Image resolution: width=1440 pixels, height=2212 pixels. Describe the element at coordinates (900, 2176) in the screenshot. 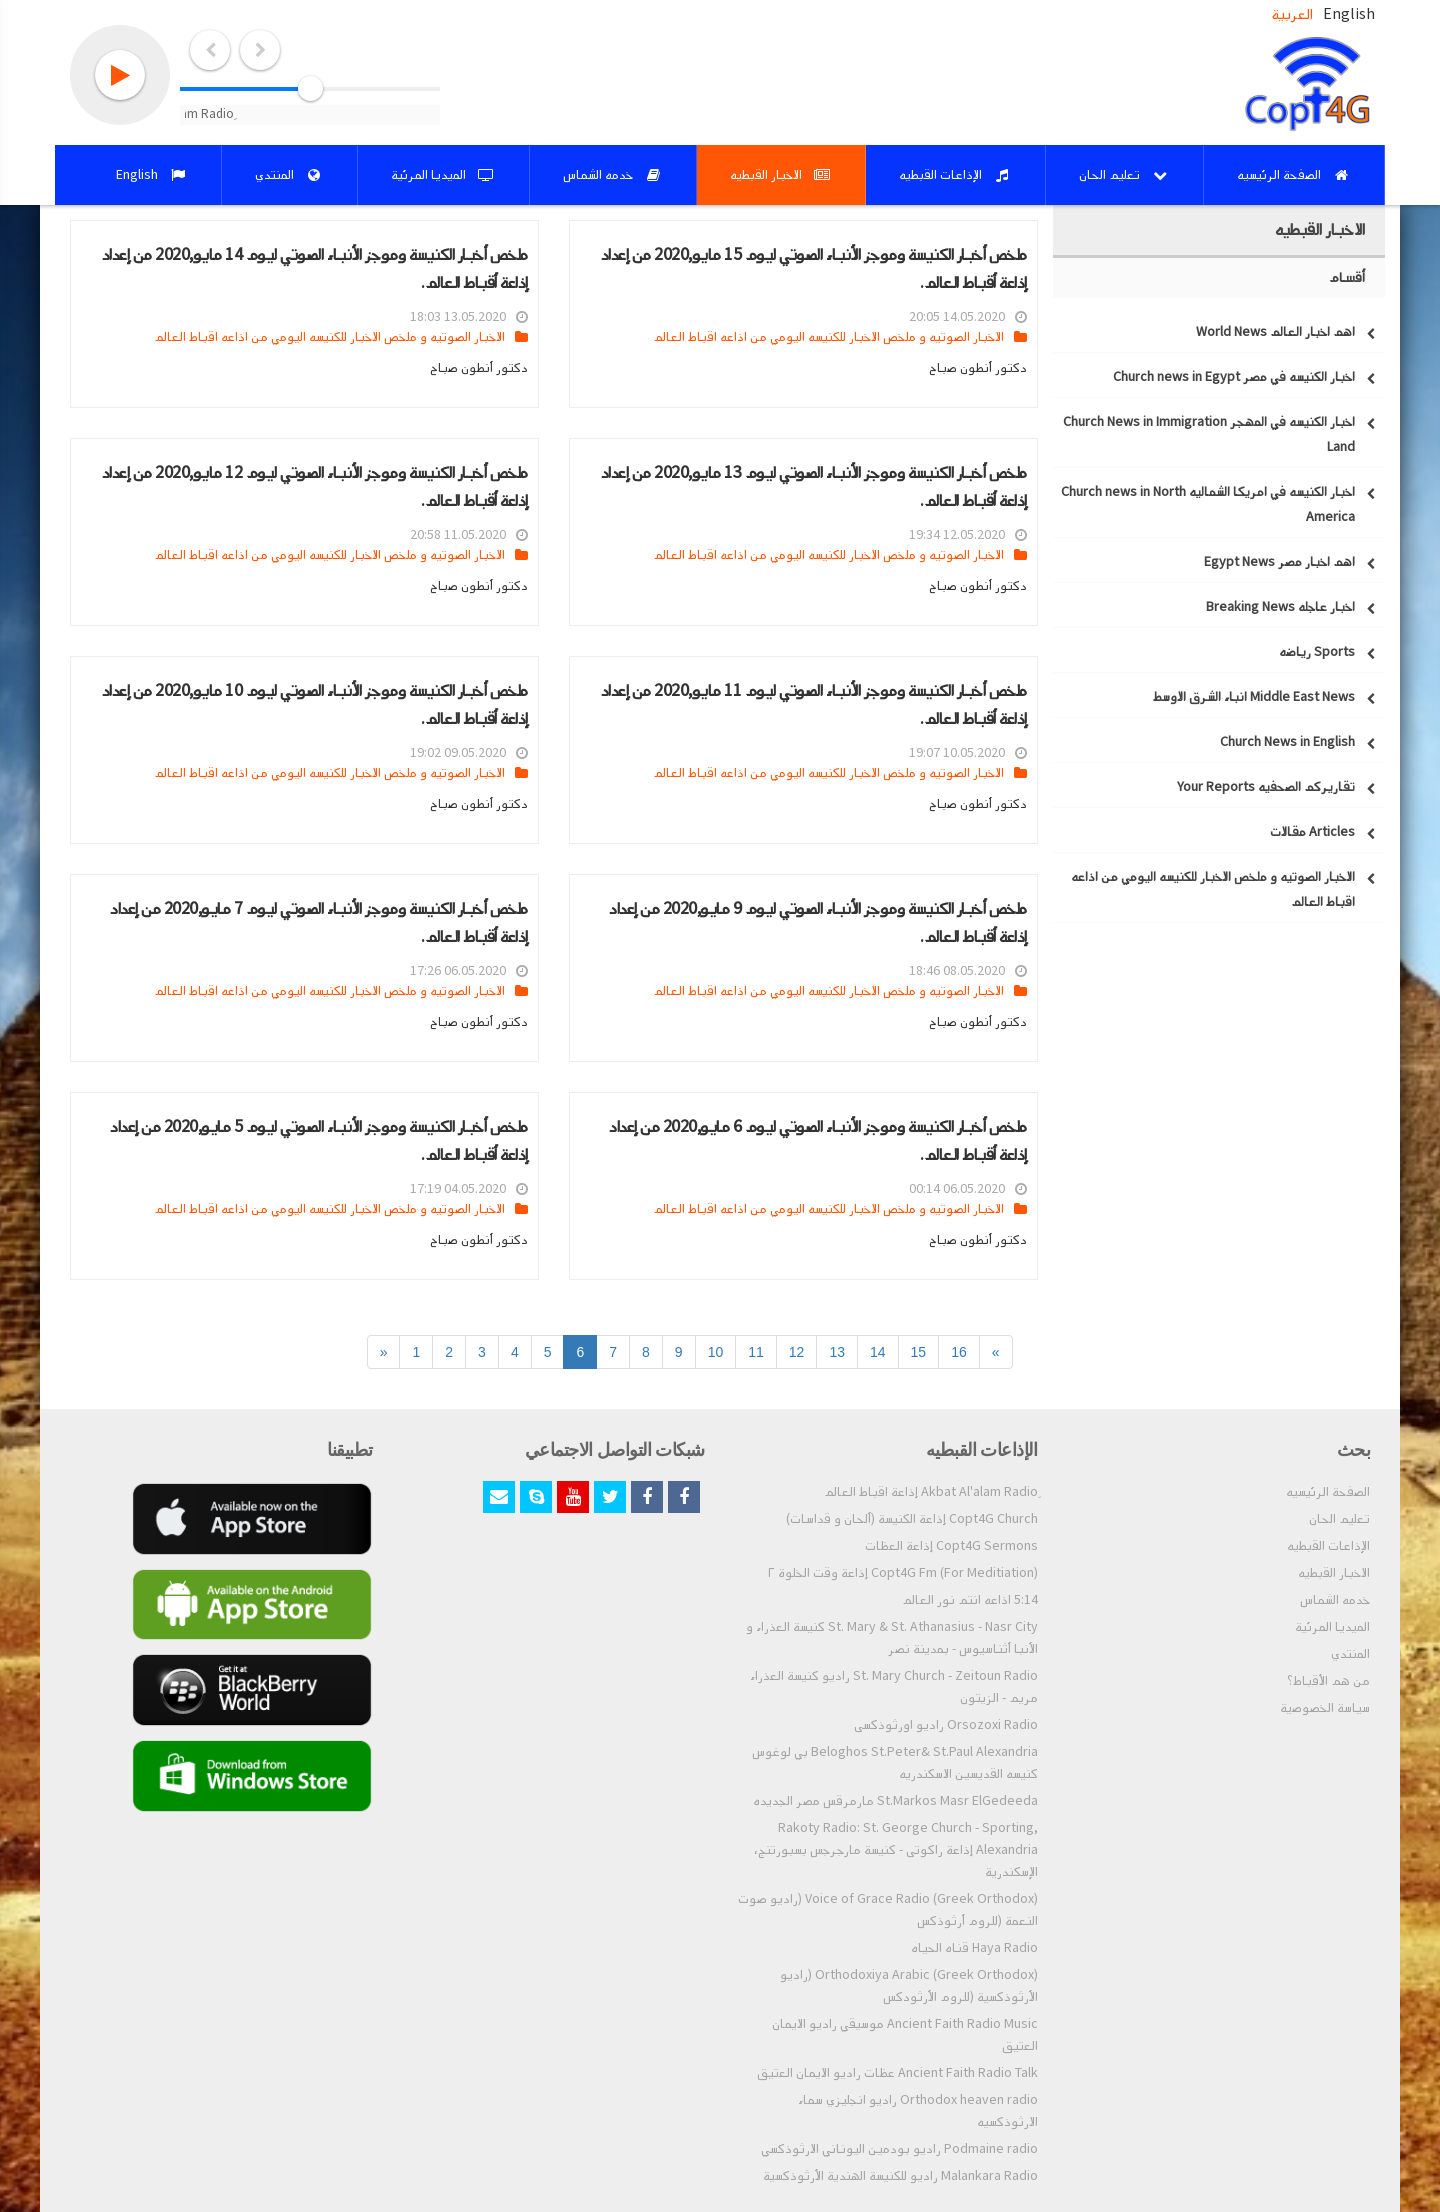

I see `Malankara Radio راديو للكنيسة الهندية الأرثوذكسية` at that location.